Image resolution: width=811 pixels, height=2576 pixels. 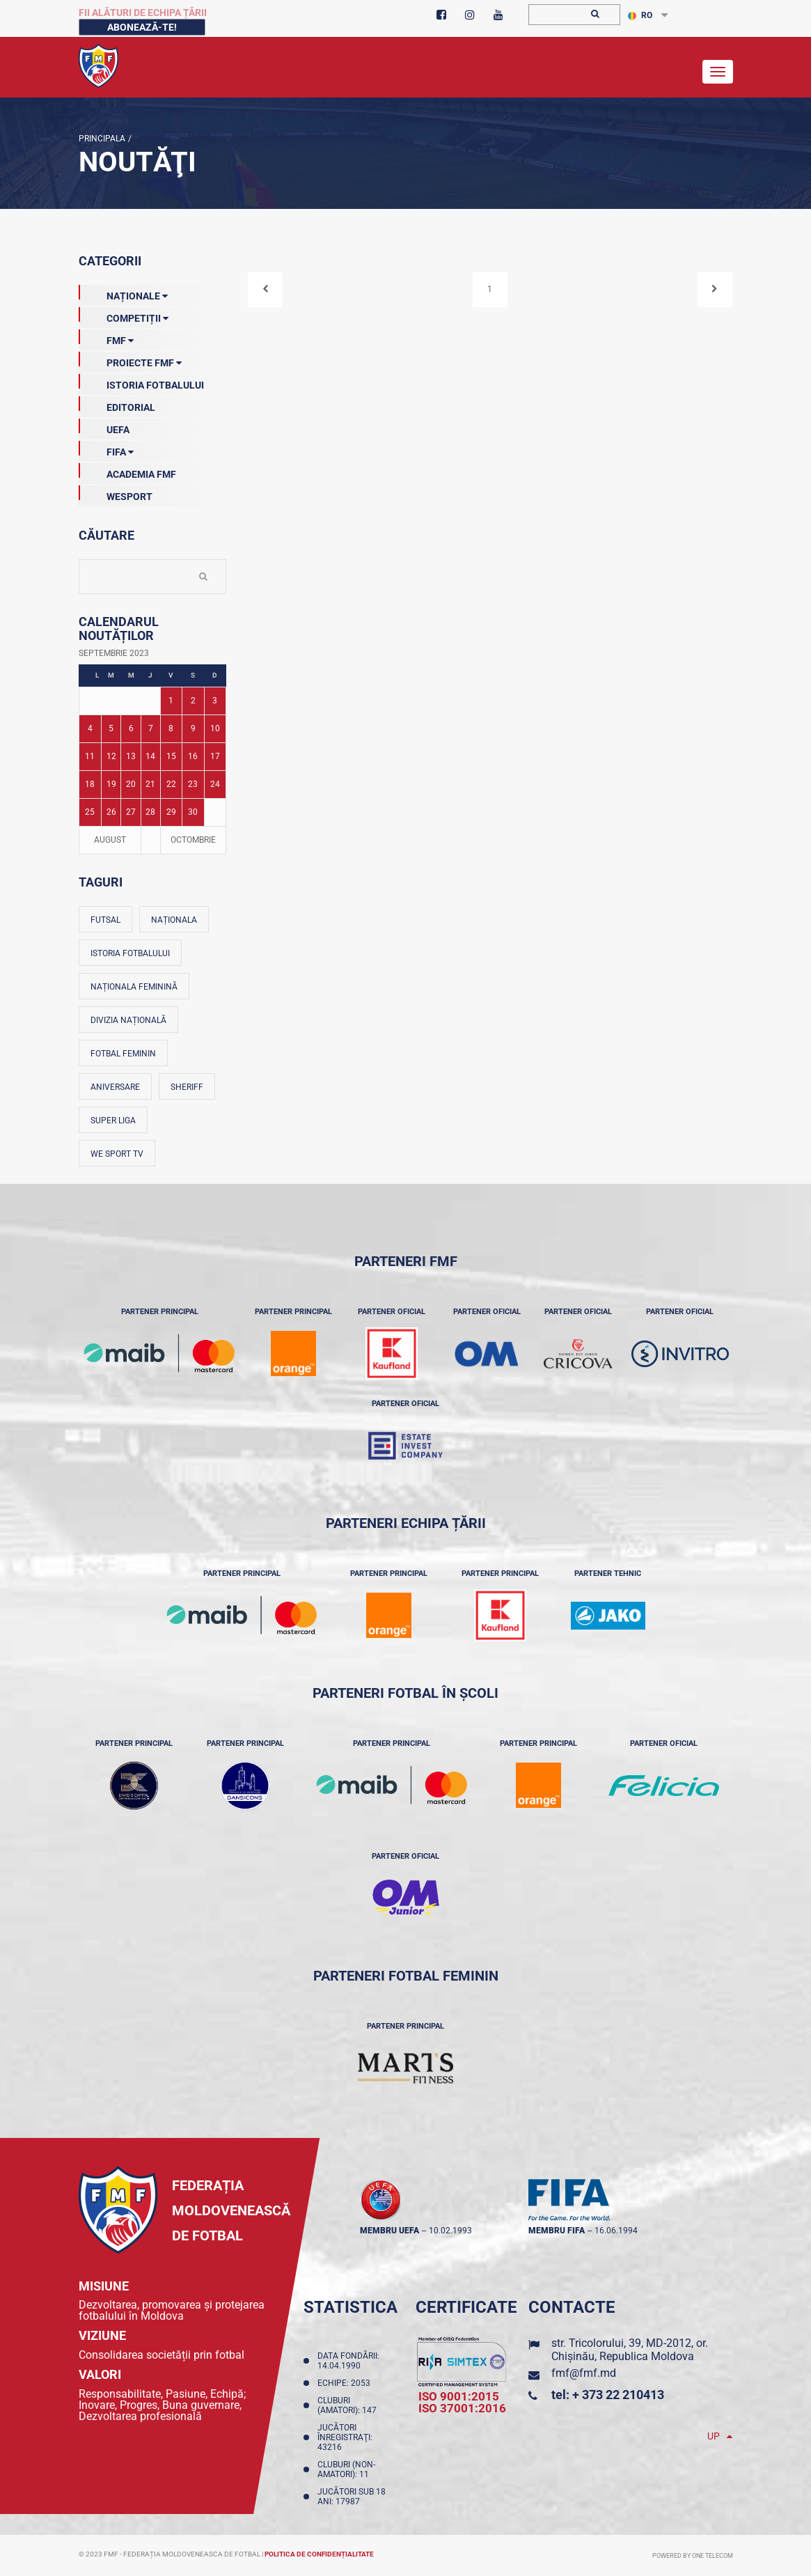 I want to click on Proiecte FMF, so click(x=130, y=360).